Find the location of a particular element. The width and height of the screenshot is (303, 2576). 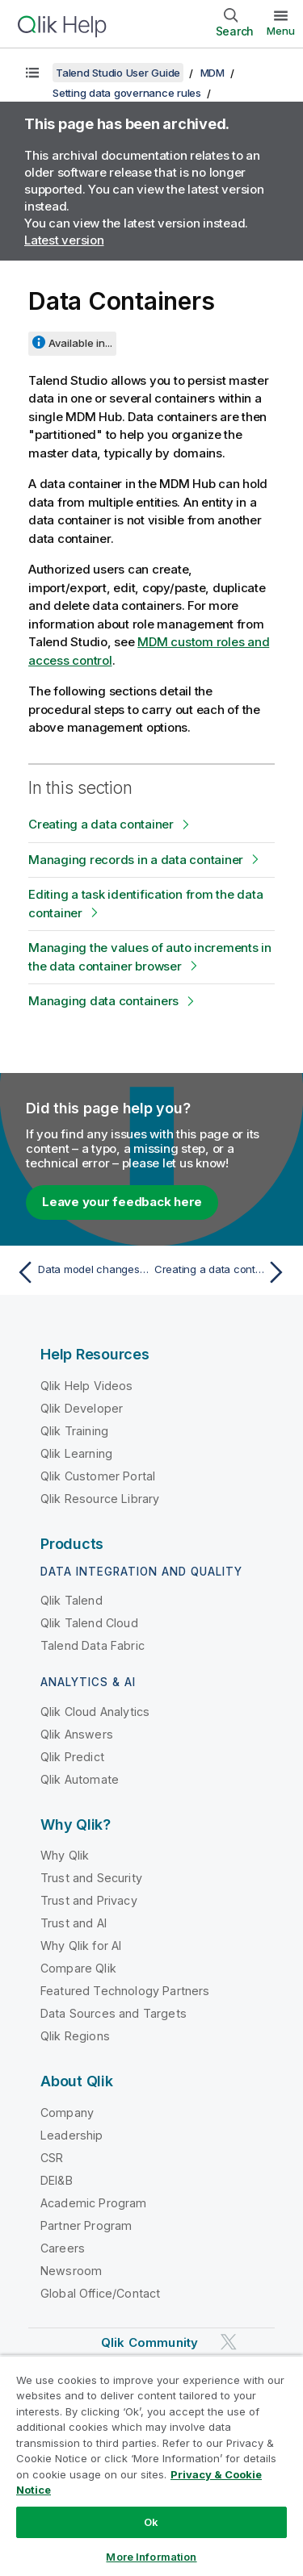

Qlik Training is located at coordinates (74, 1431).